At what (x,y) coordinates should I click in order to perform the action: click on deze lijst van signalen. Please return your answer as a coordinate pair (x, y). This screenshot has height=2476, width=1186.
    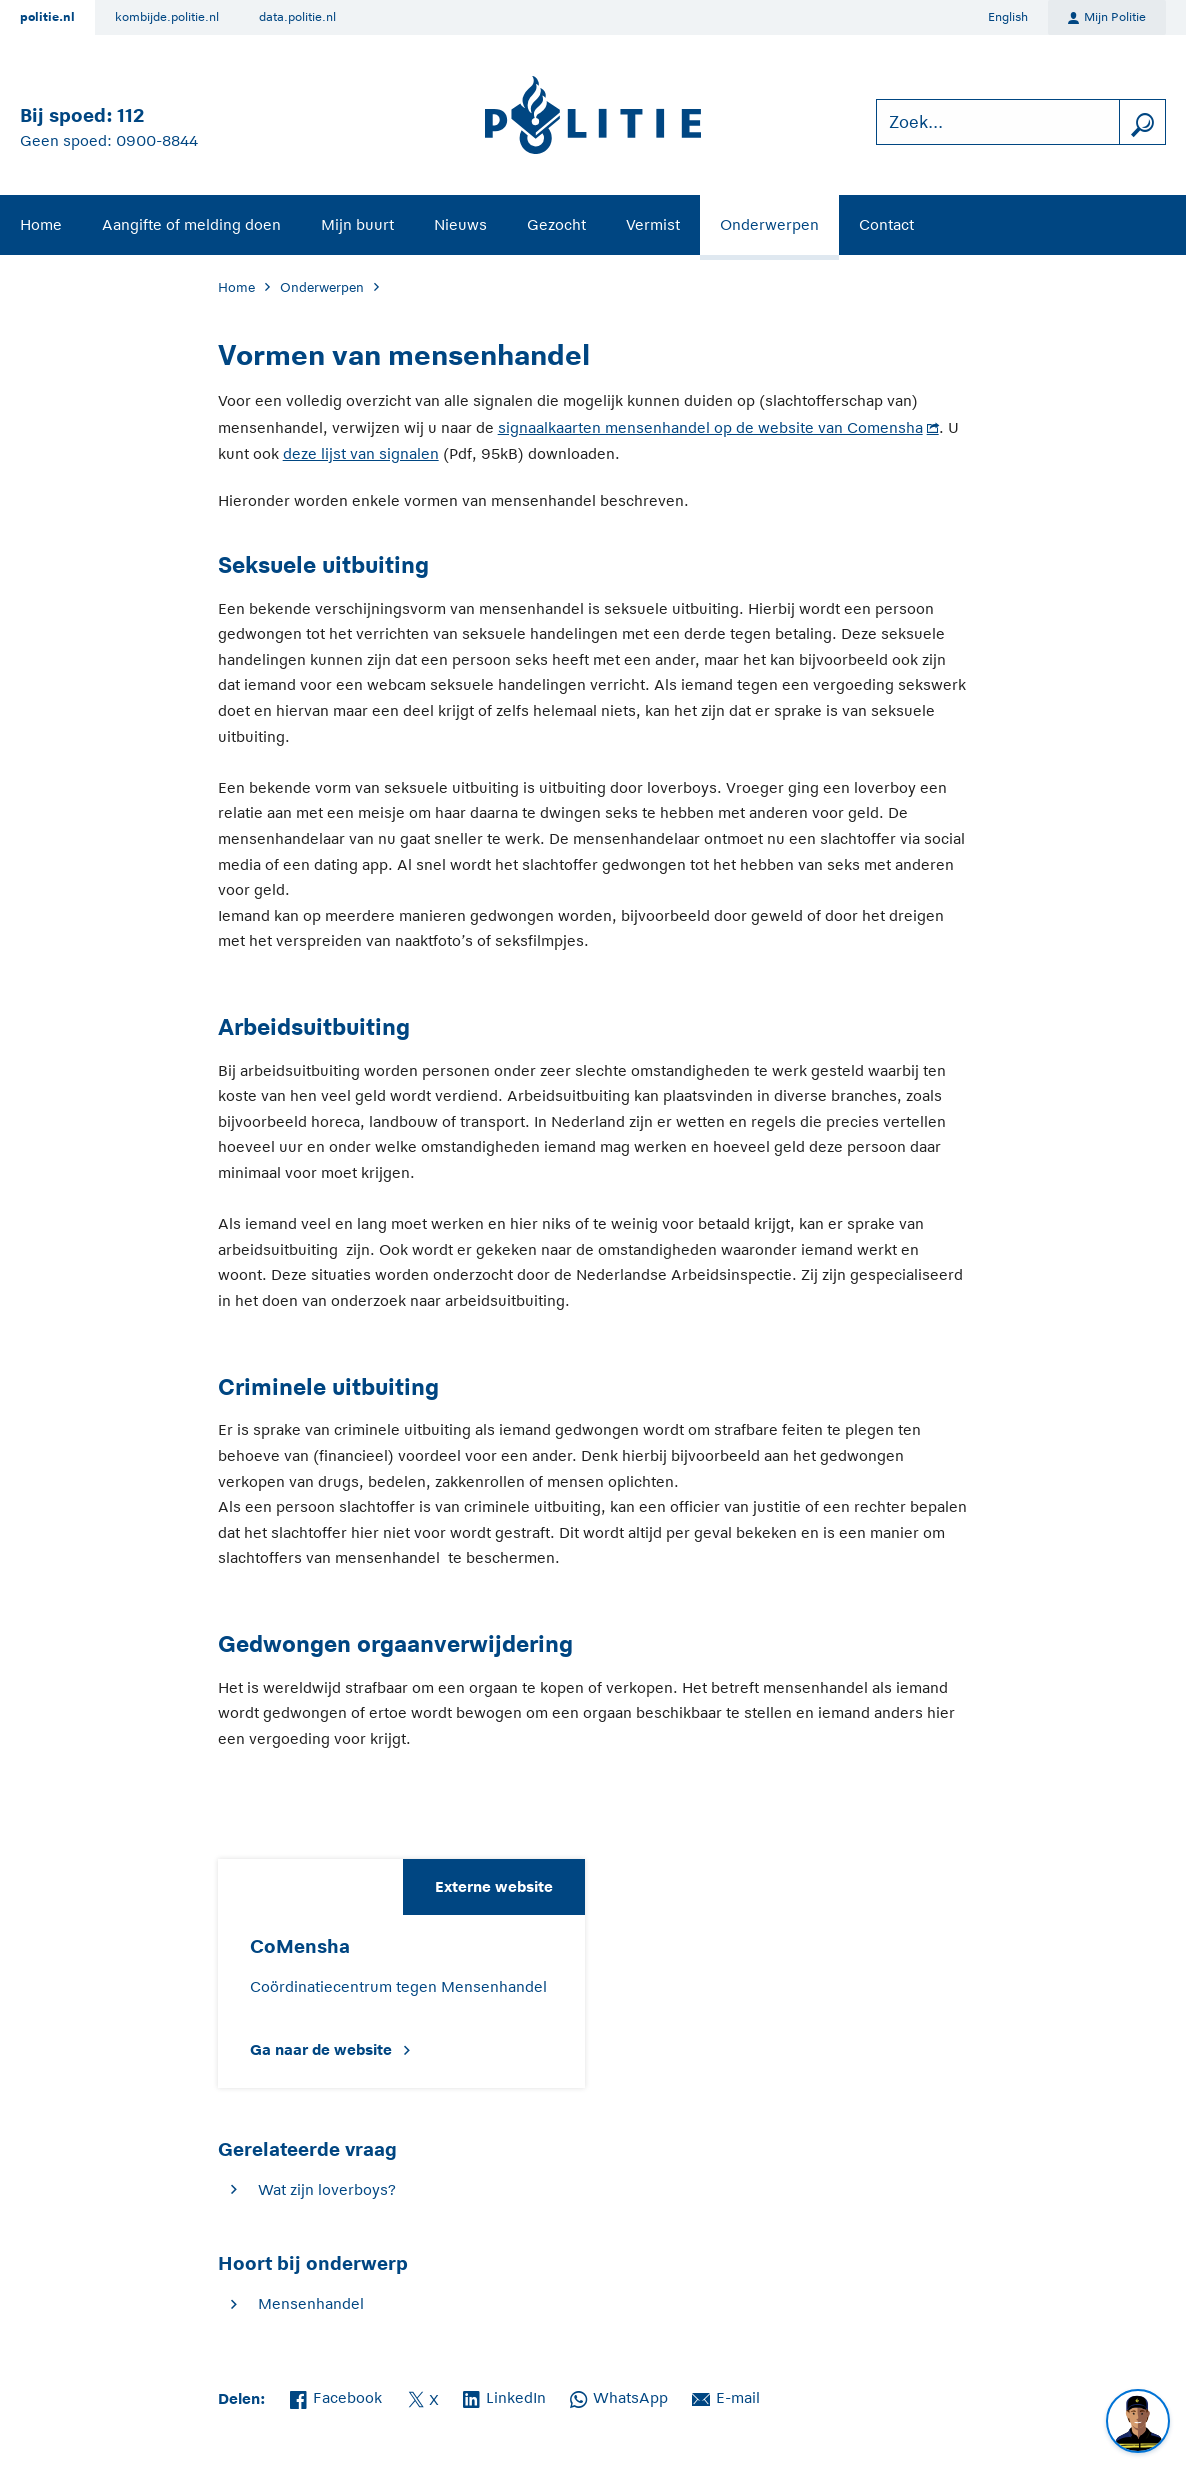
    Looking at the image, I should click on (361, 453).